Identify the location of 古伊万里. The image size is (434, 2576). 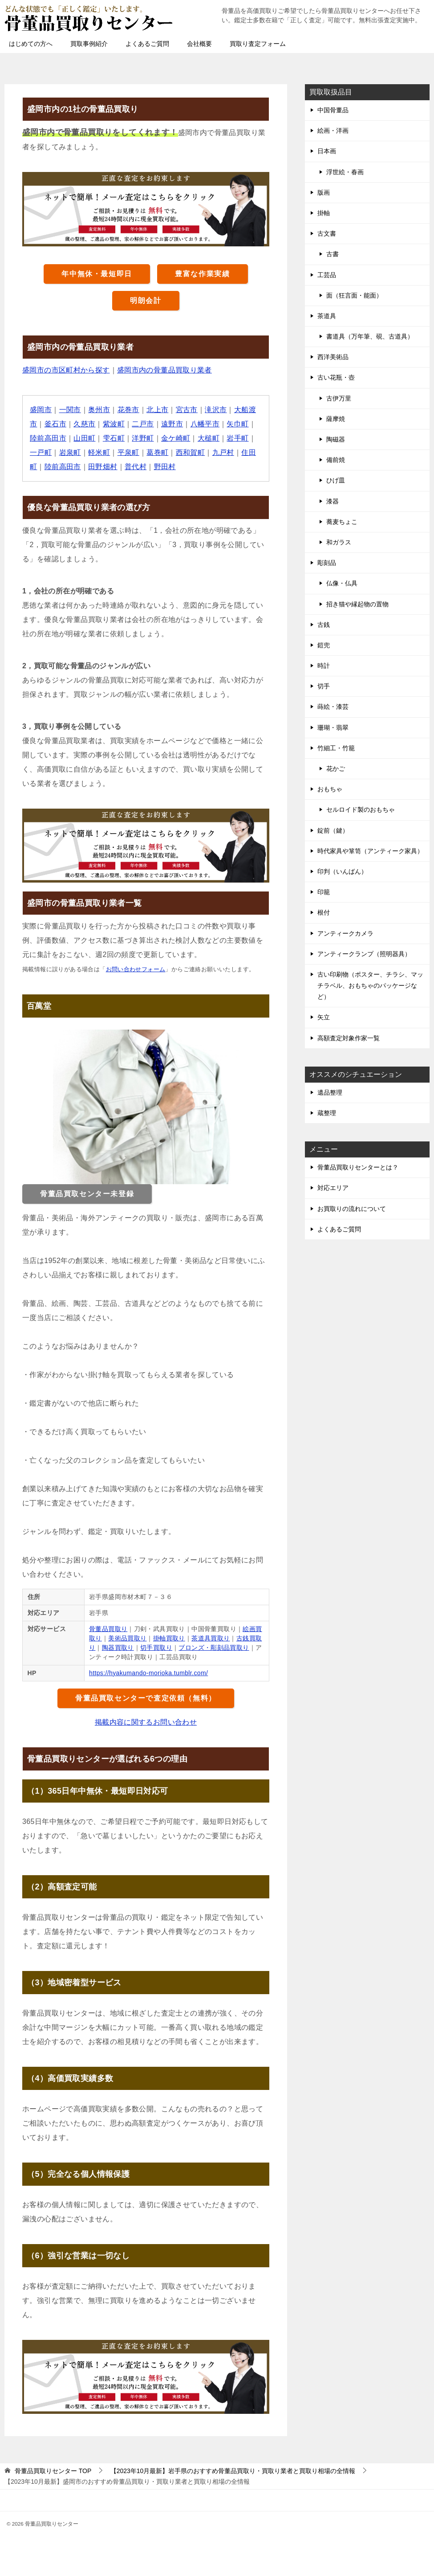
(338, 398).